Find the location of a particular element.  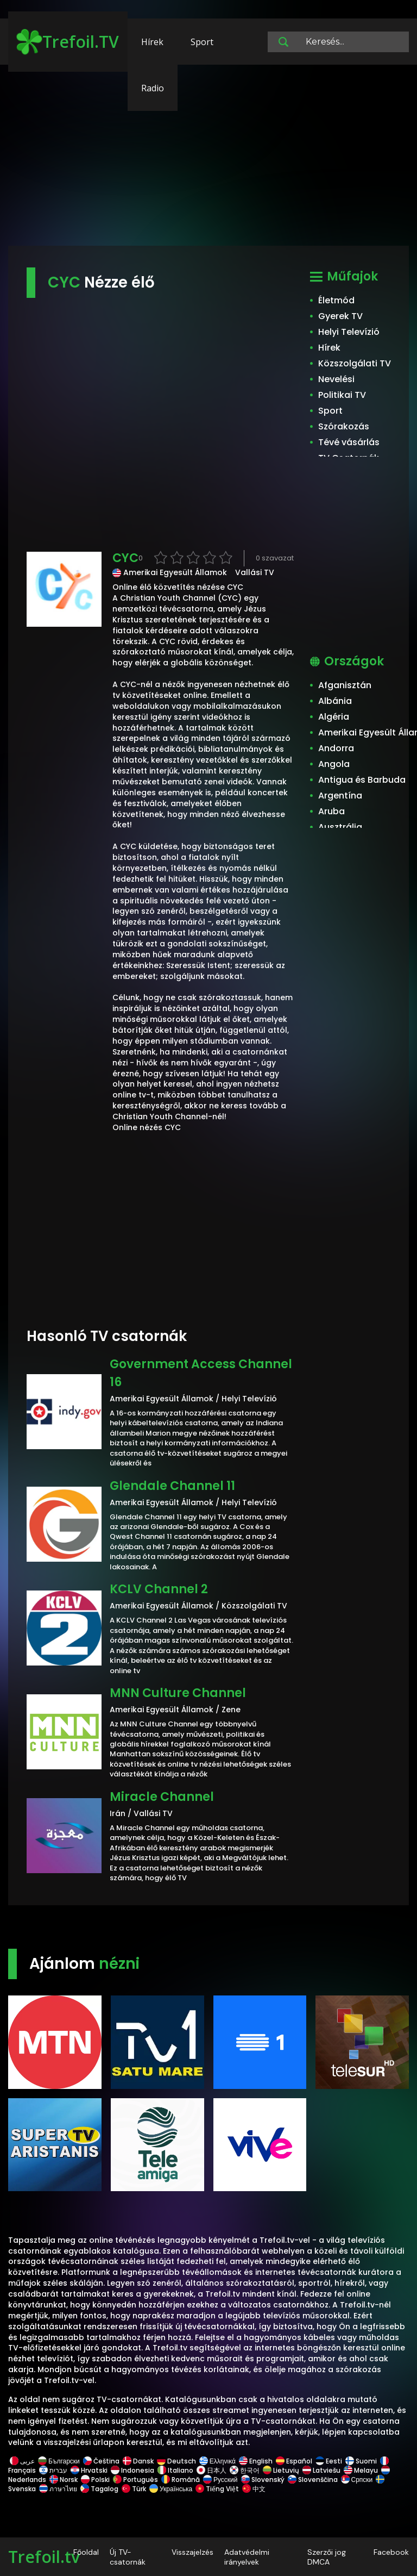

한국어 is located at coordinates (244, 2470).